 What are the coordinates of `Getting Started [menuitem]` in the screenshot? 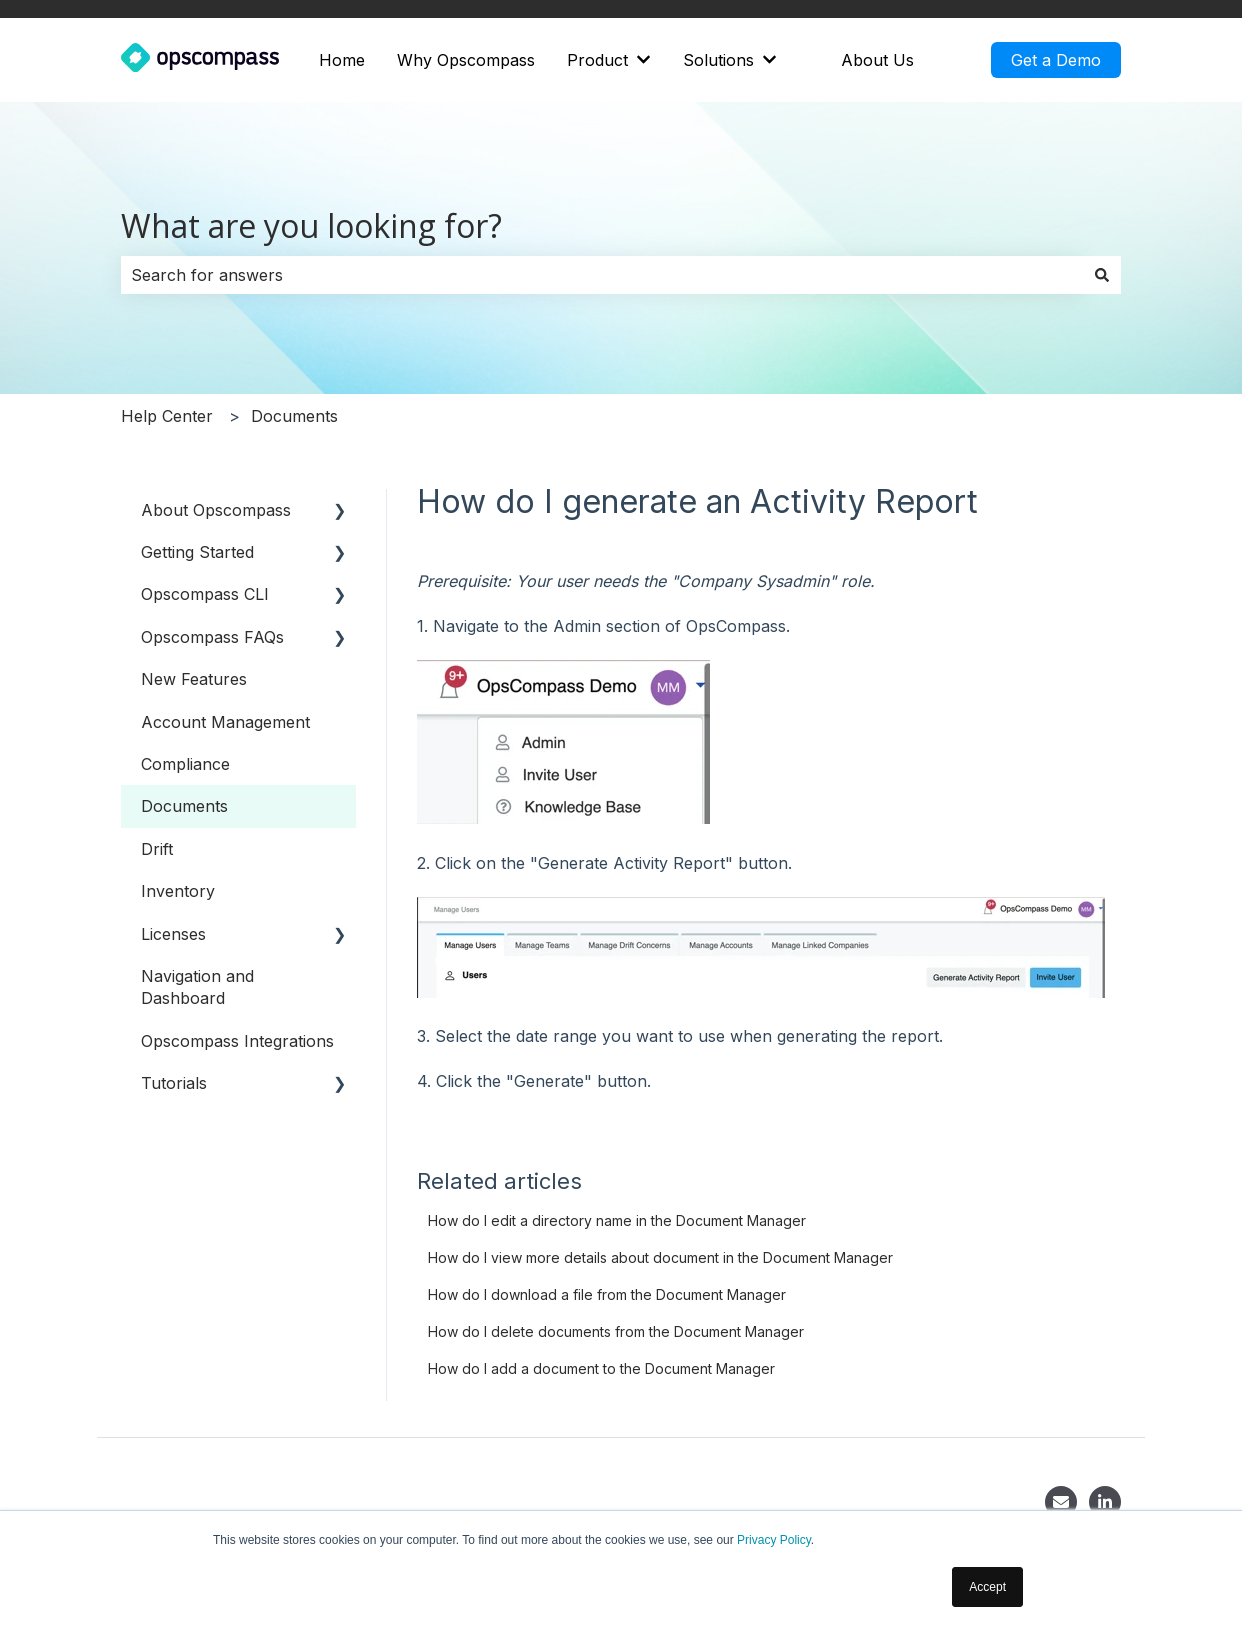 It's located at (197, 552).